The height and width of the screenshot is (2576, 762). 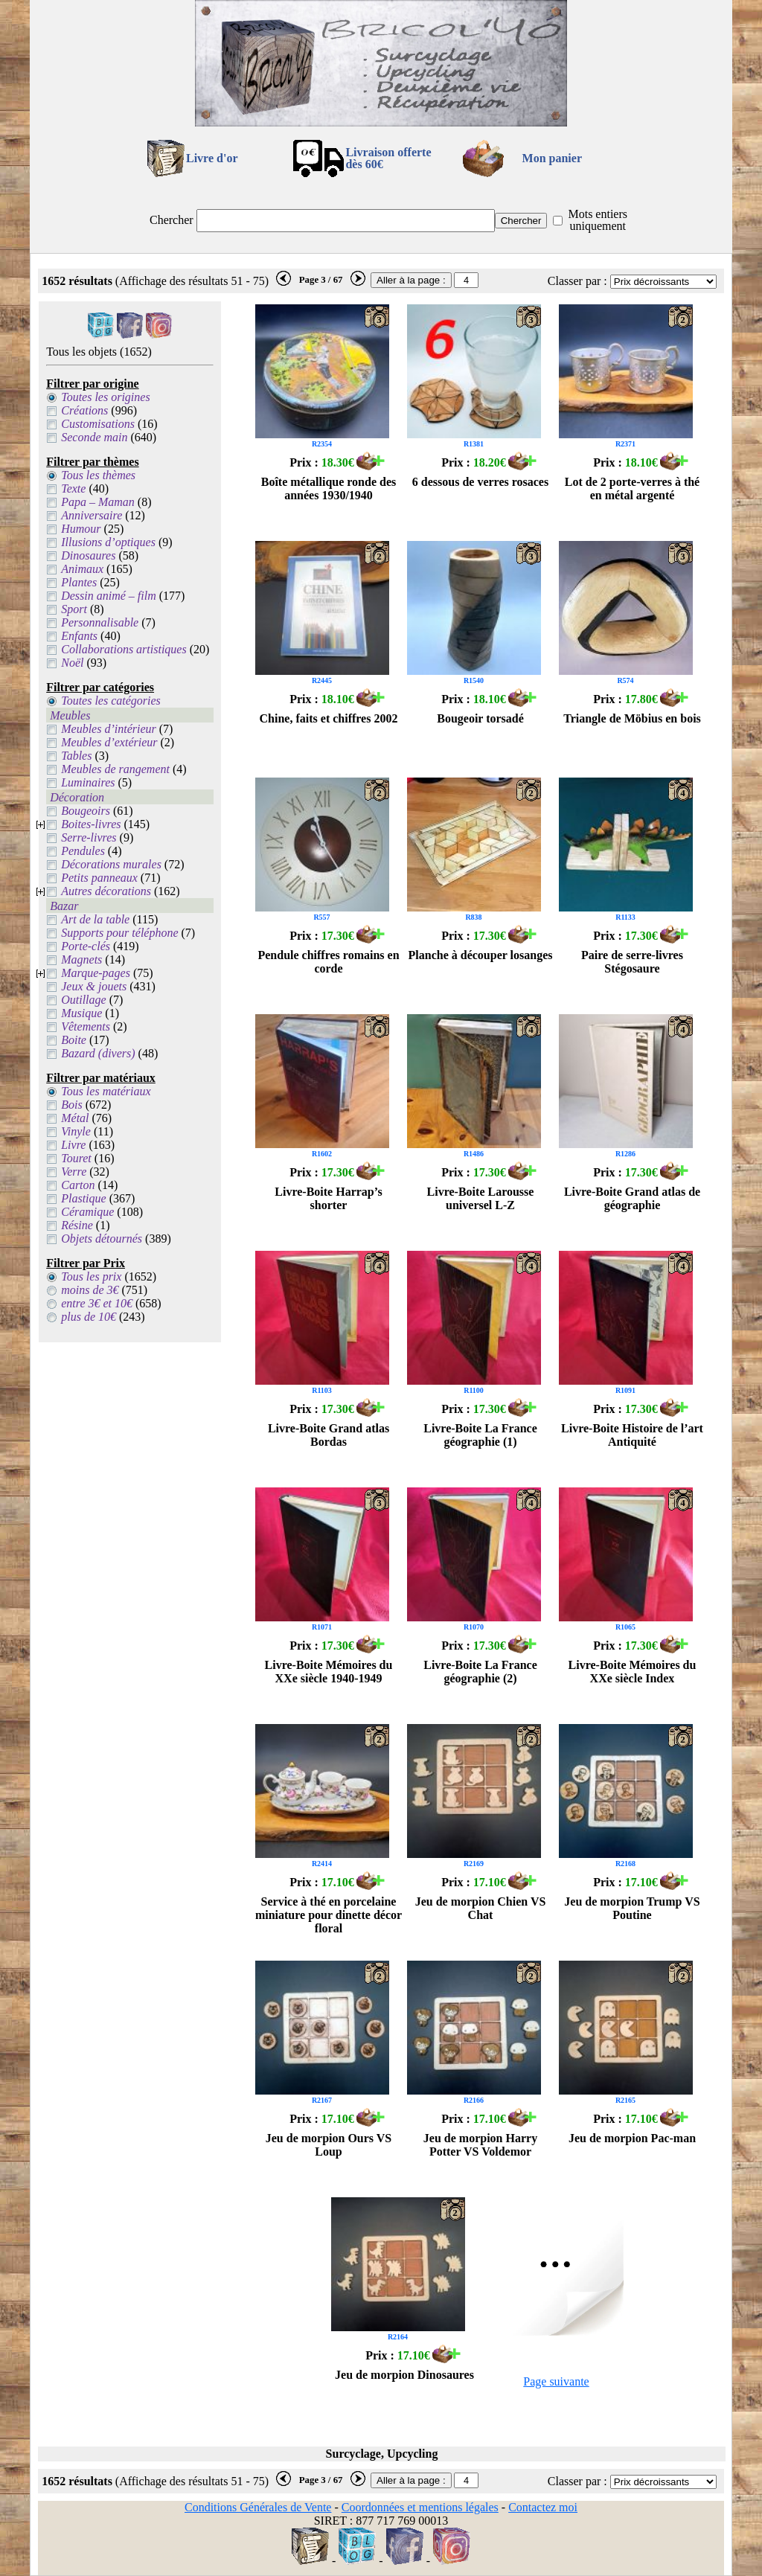 What do you see at coordinates (480, 2145) in the screenshot?
I see `Jeu de morpion Harry Potter VS Voldemor` at bounding box center [480, 2145].